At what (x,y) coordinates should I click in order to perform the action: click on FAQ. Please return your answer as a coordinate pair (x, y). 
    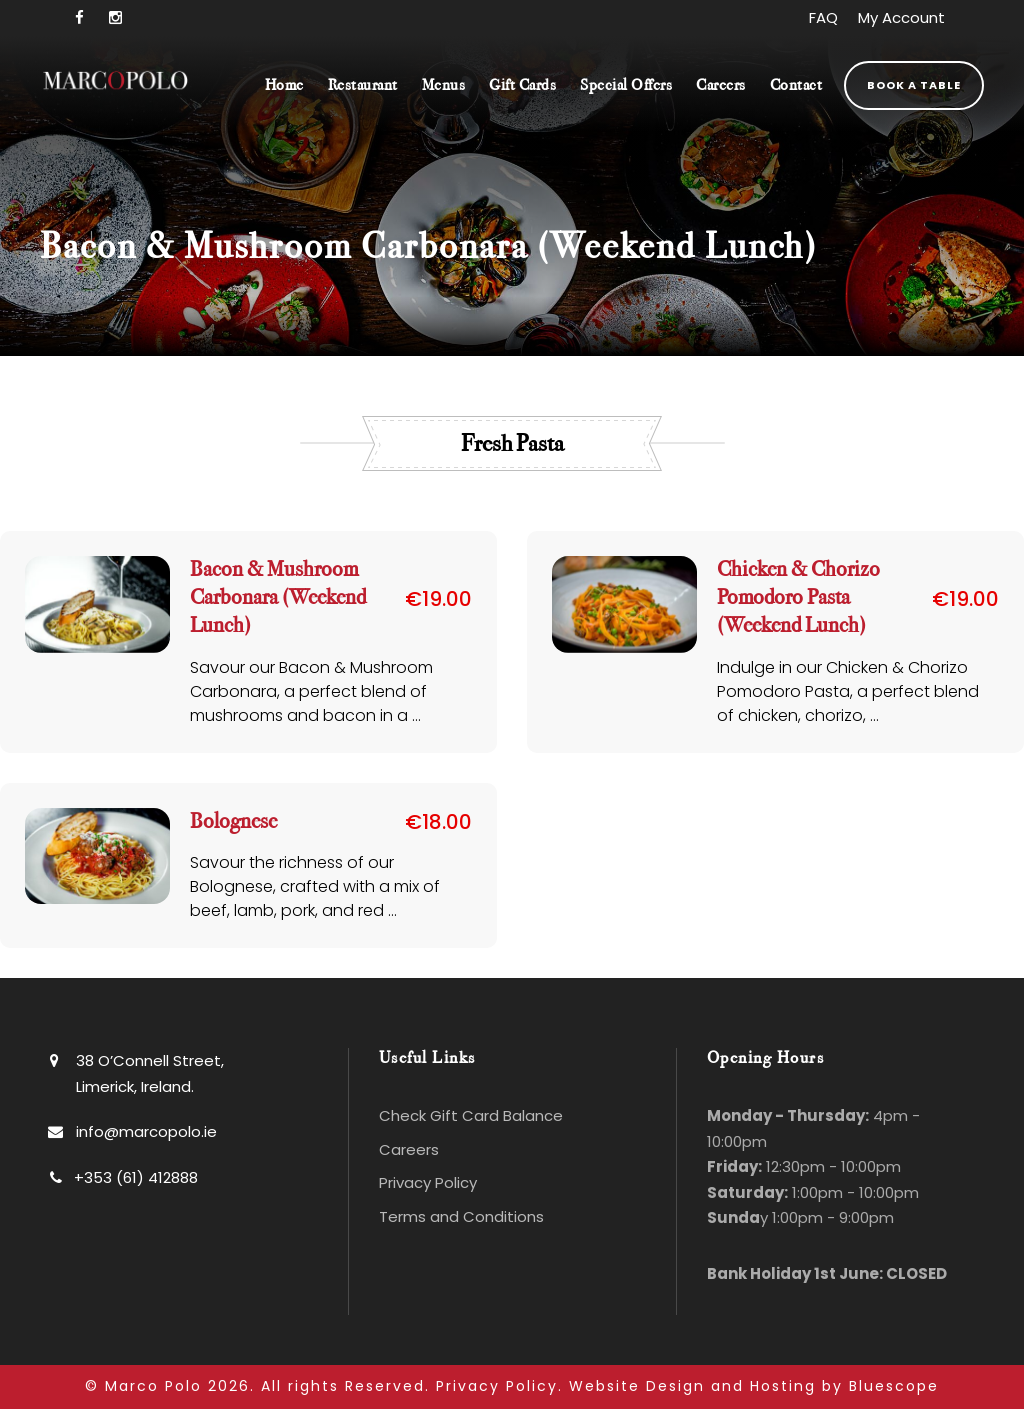
    Looking at the image, I should click on (823, 17).